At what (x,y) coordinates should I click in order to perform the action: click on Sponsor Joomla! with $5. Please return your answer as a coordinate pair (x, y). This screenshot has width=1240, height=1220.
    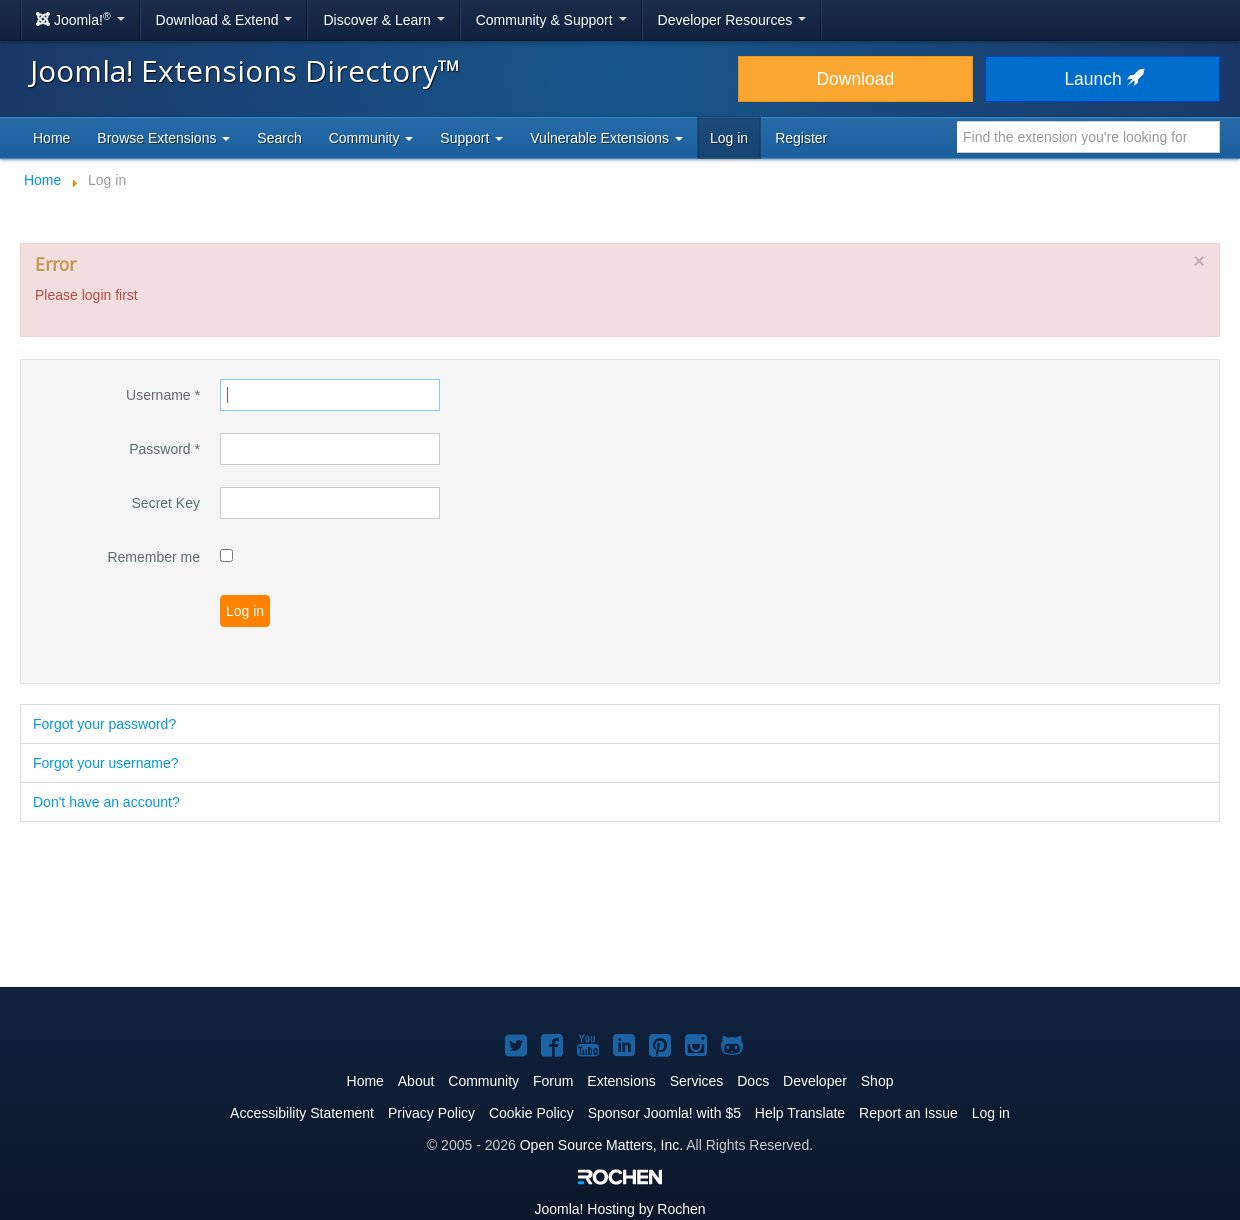
    Looking at the image, I should click on (664, 1113).